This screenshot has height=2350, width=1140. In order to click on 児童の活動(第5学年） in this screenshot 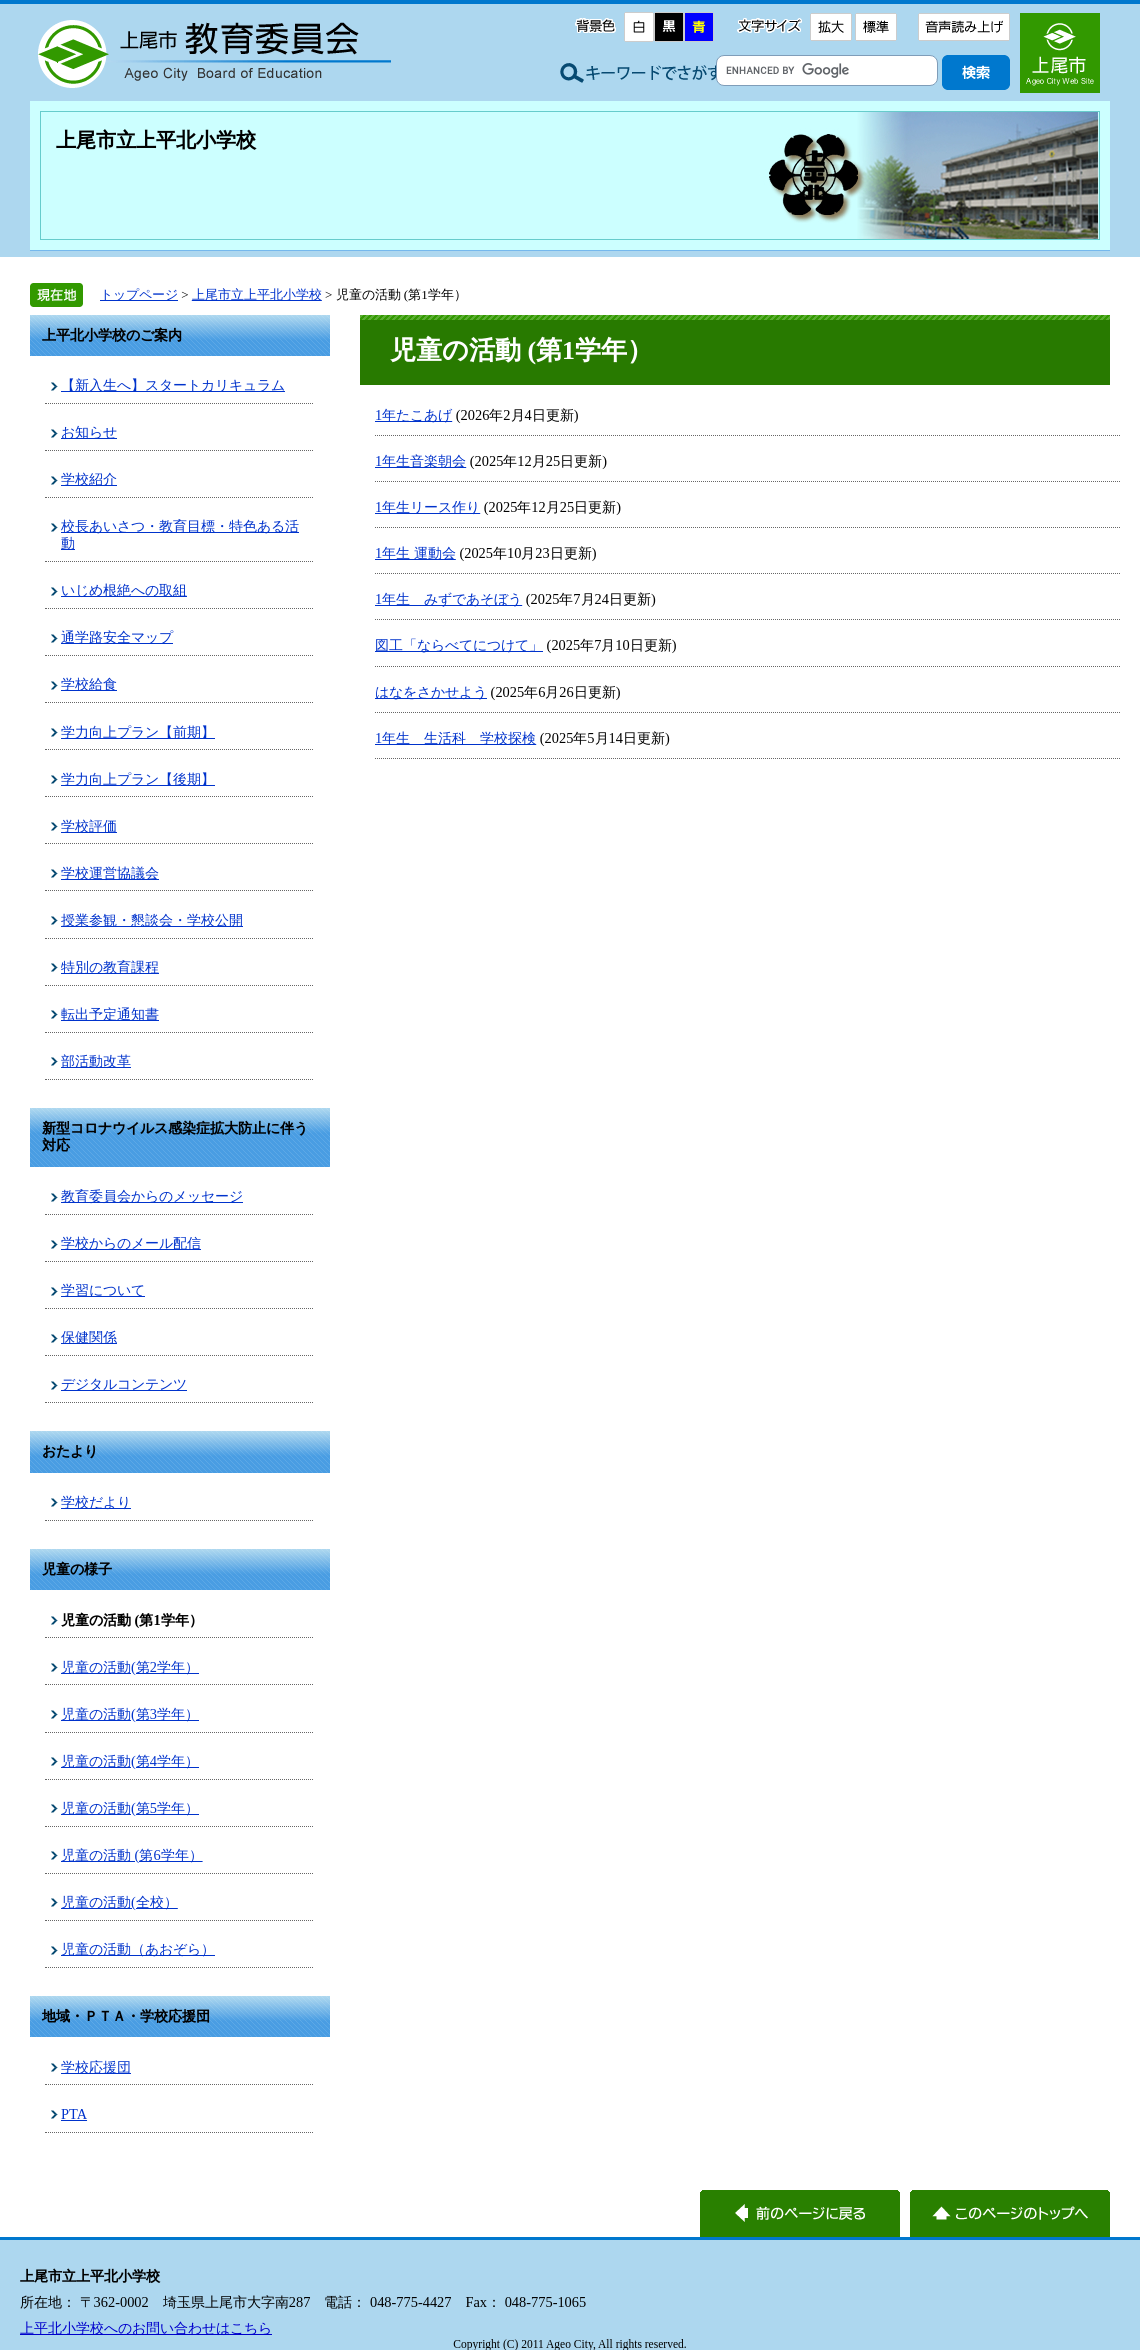, I will do `click(130, 1808)`.